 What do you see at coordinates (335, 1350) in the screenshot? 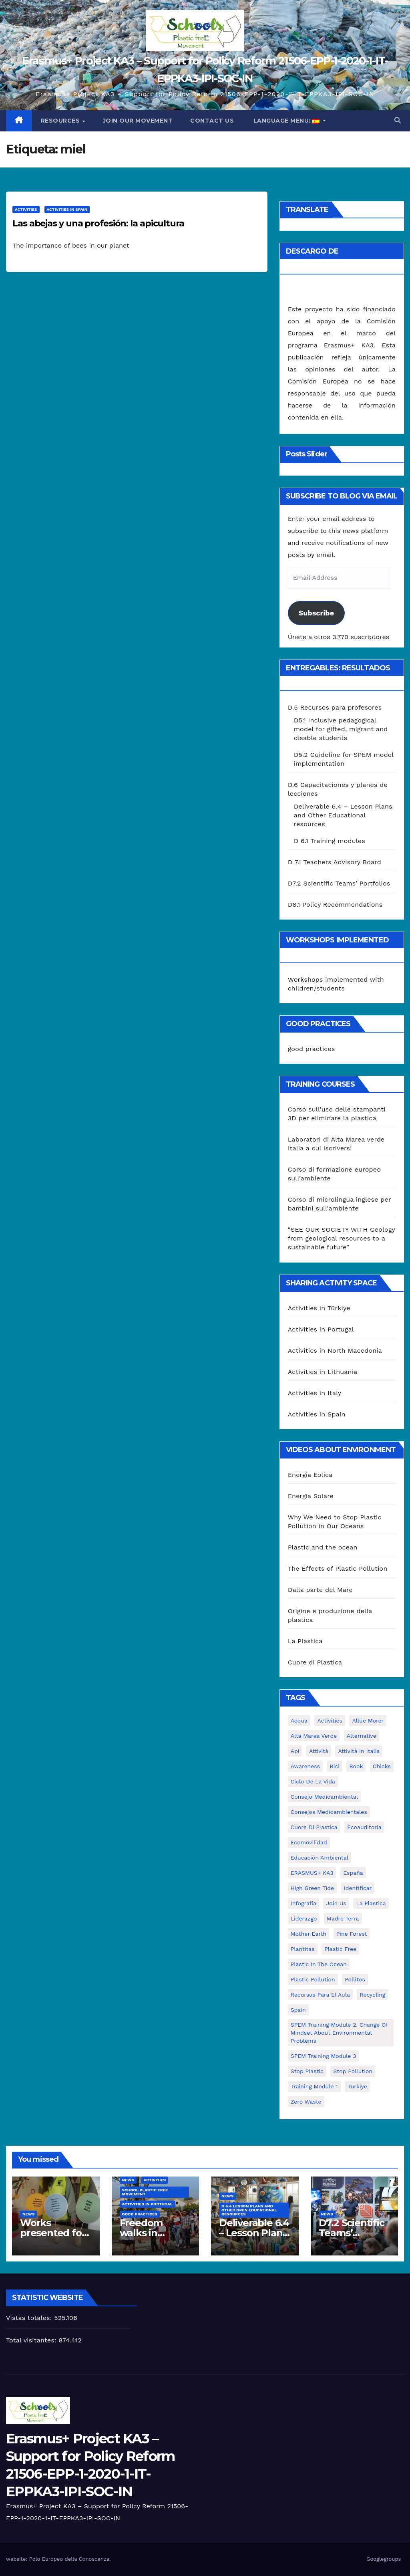
I see `Activities in North Macedonia` at bounding box center [335, 1350].